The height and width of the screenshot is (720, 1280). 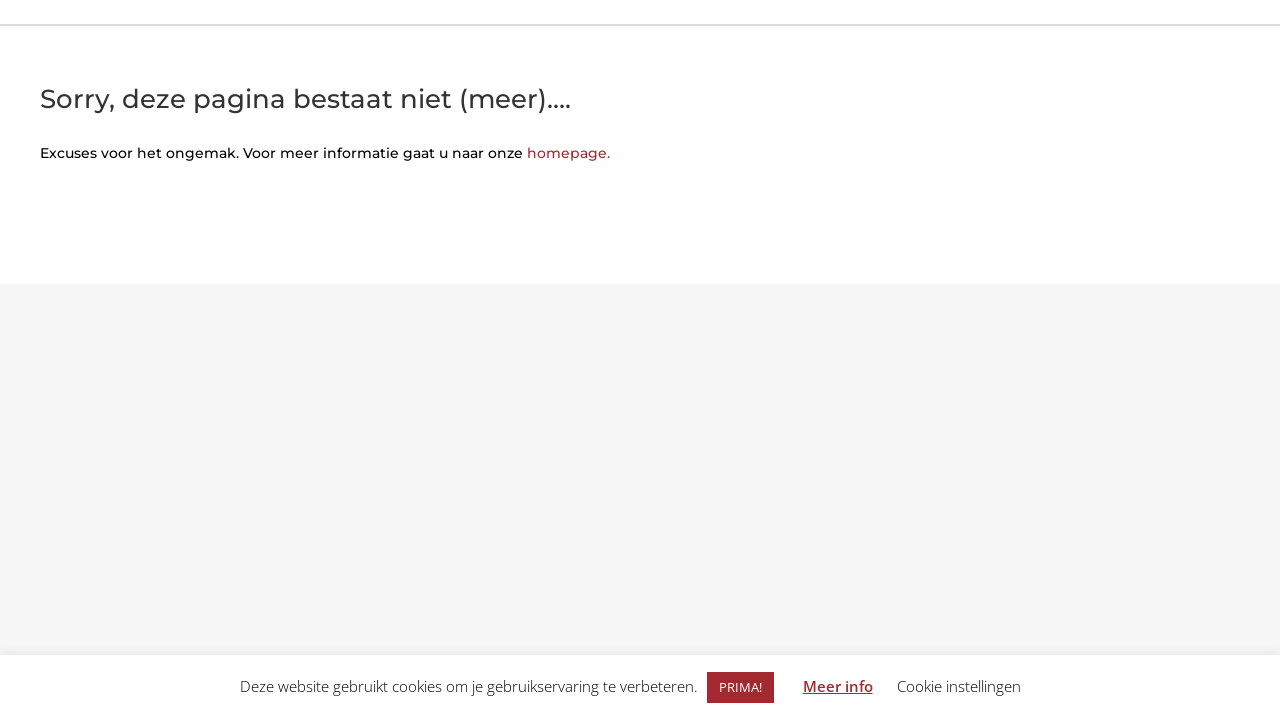 I want to click on PRIMA! [button], so click(x=740, y=687).